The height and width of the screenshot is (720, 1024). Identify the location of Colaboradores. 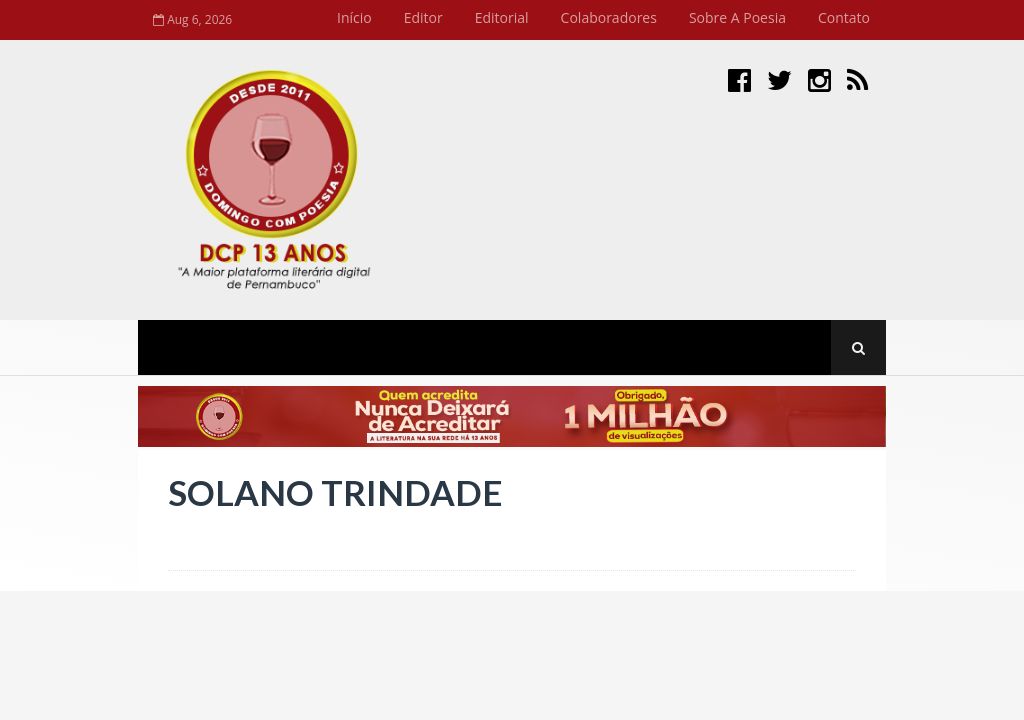
(609, 17).